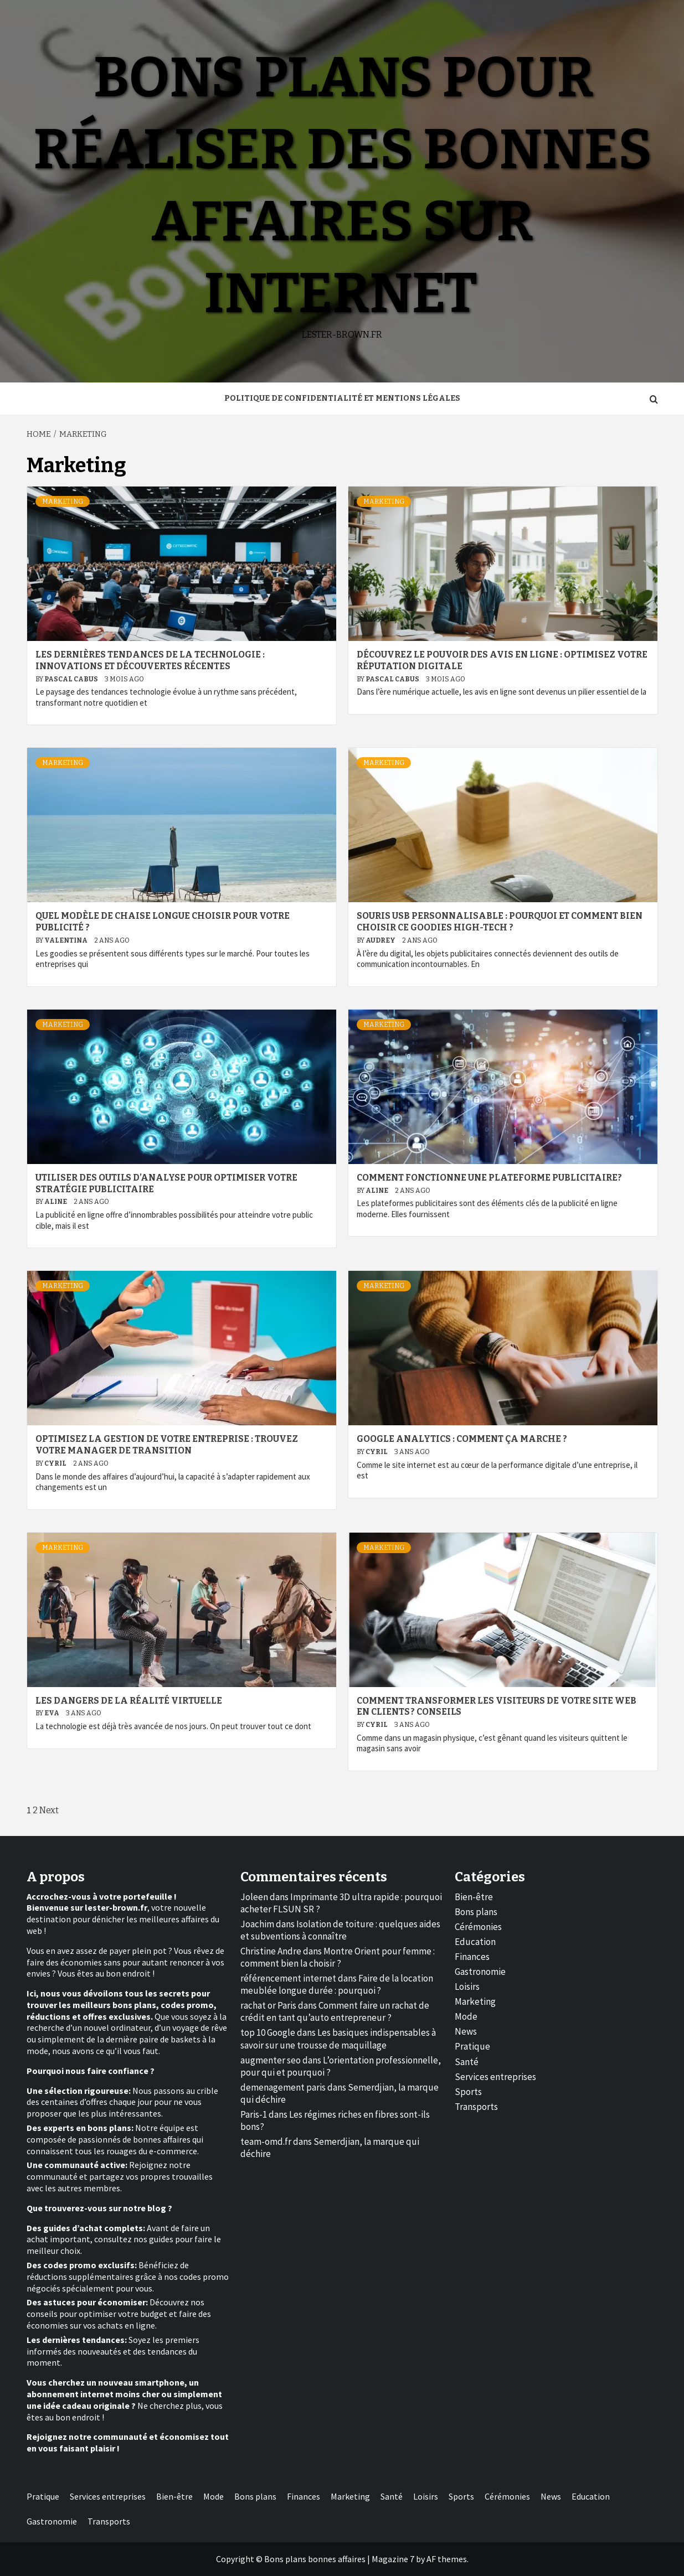  Describe the element at coordinates (467, 1986) in the screenshot. I see `Loisirs` at that location.